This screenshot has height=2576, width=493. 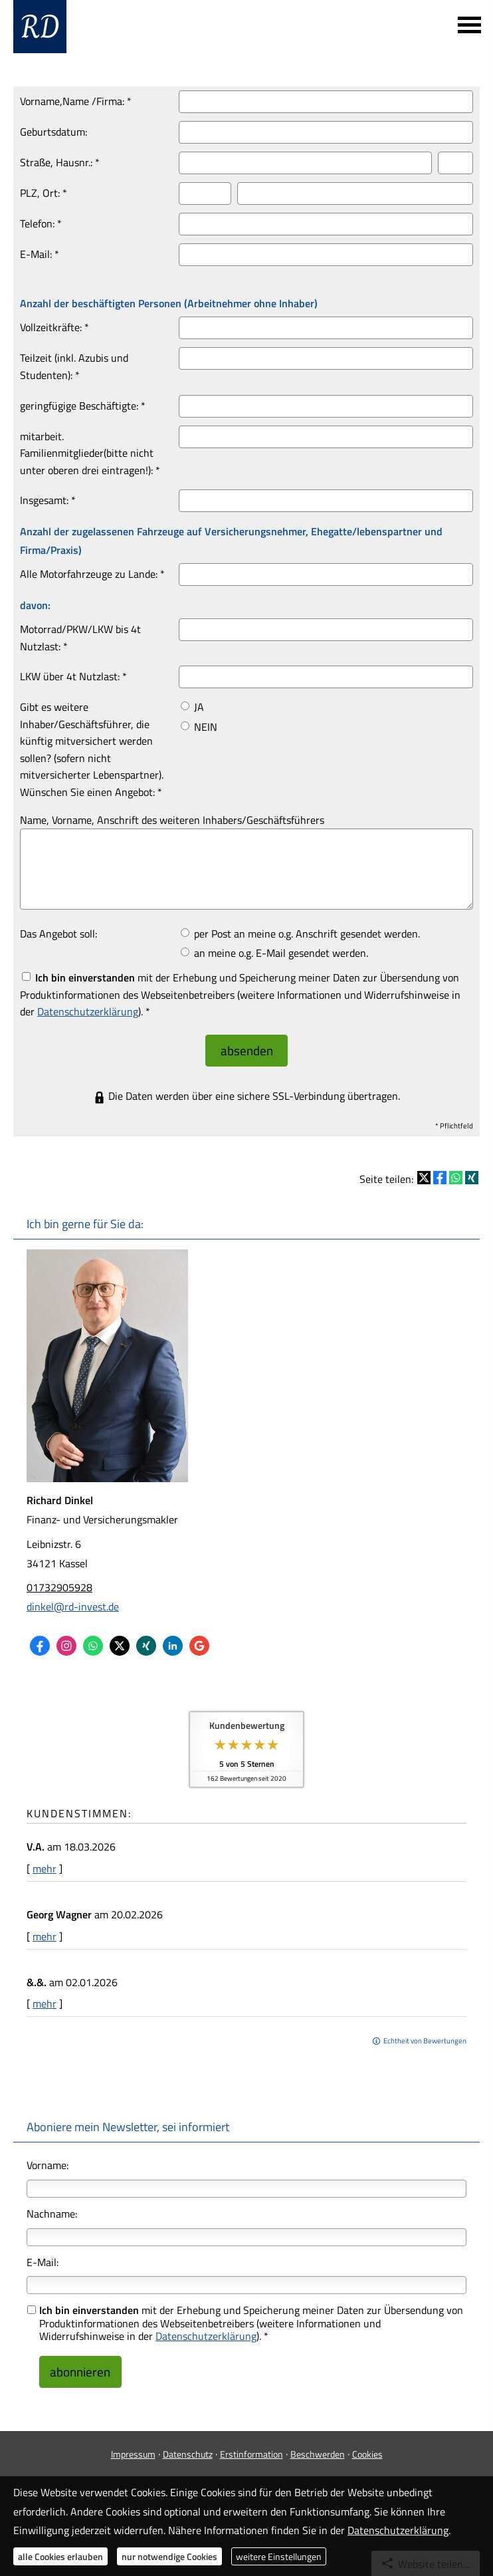 I want to click on 01732905928, so click(x=59, y=1581).